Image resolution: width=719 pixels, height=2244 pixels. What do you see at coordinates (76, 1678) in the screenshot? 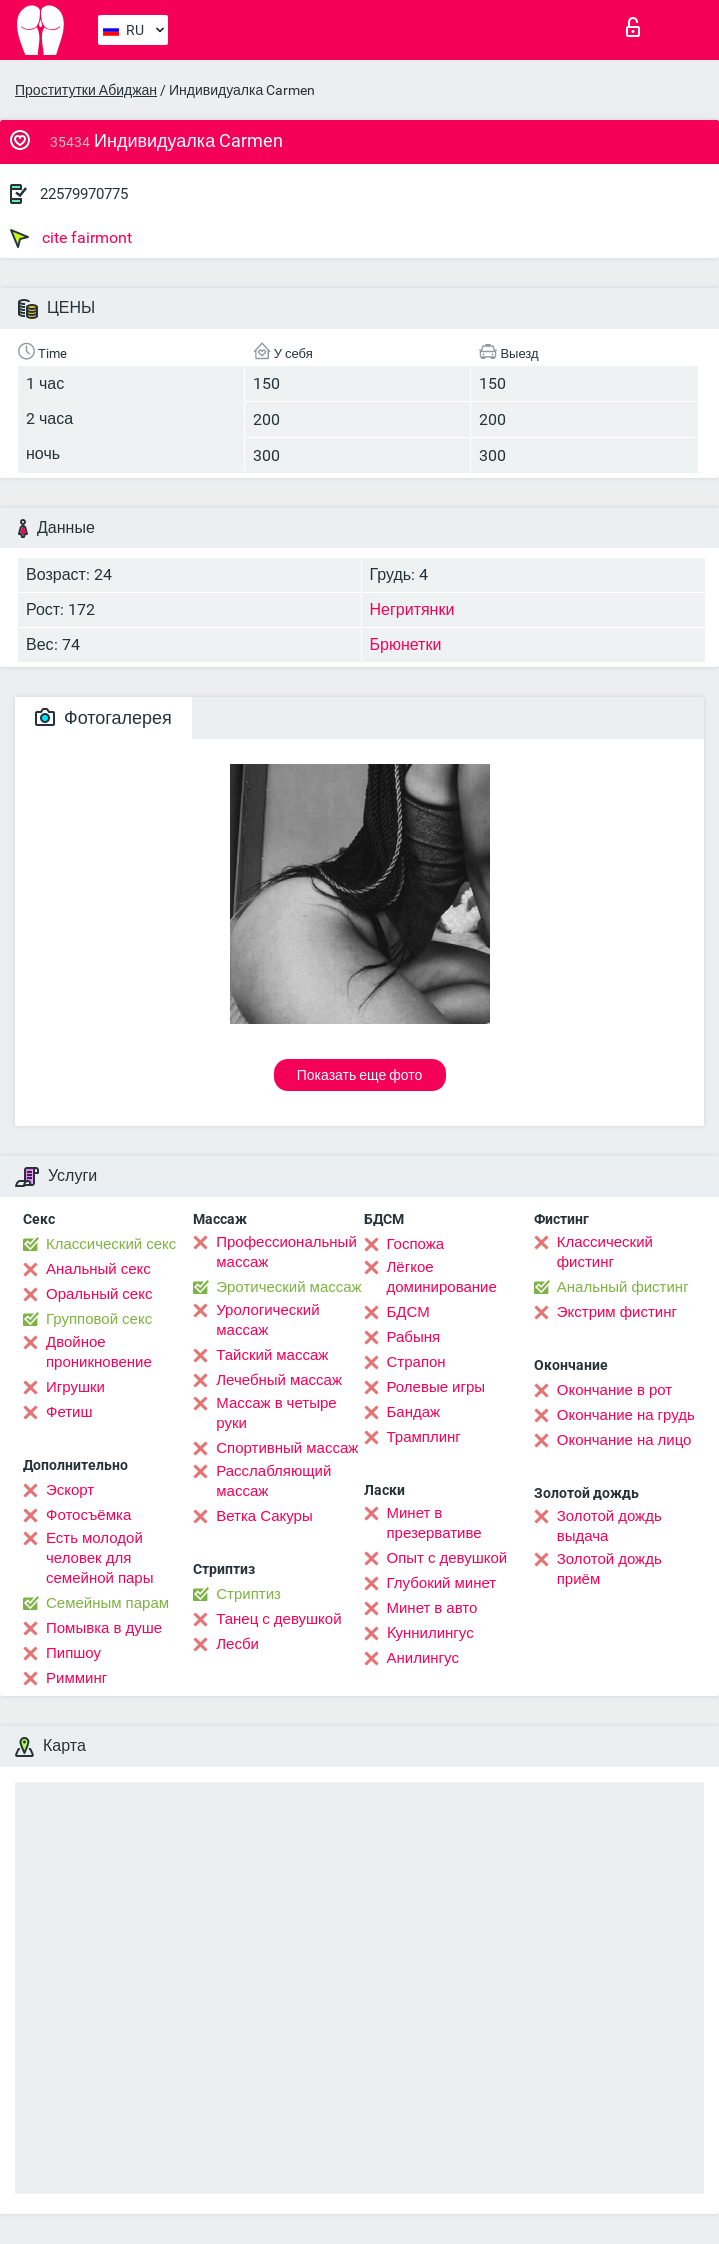
I see `Римминг` at bounding box center [76, 1678].